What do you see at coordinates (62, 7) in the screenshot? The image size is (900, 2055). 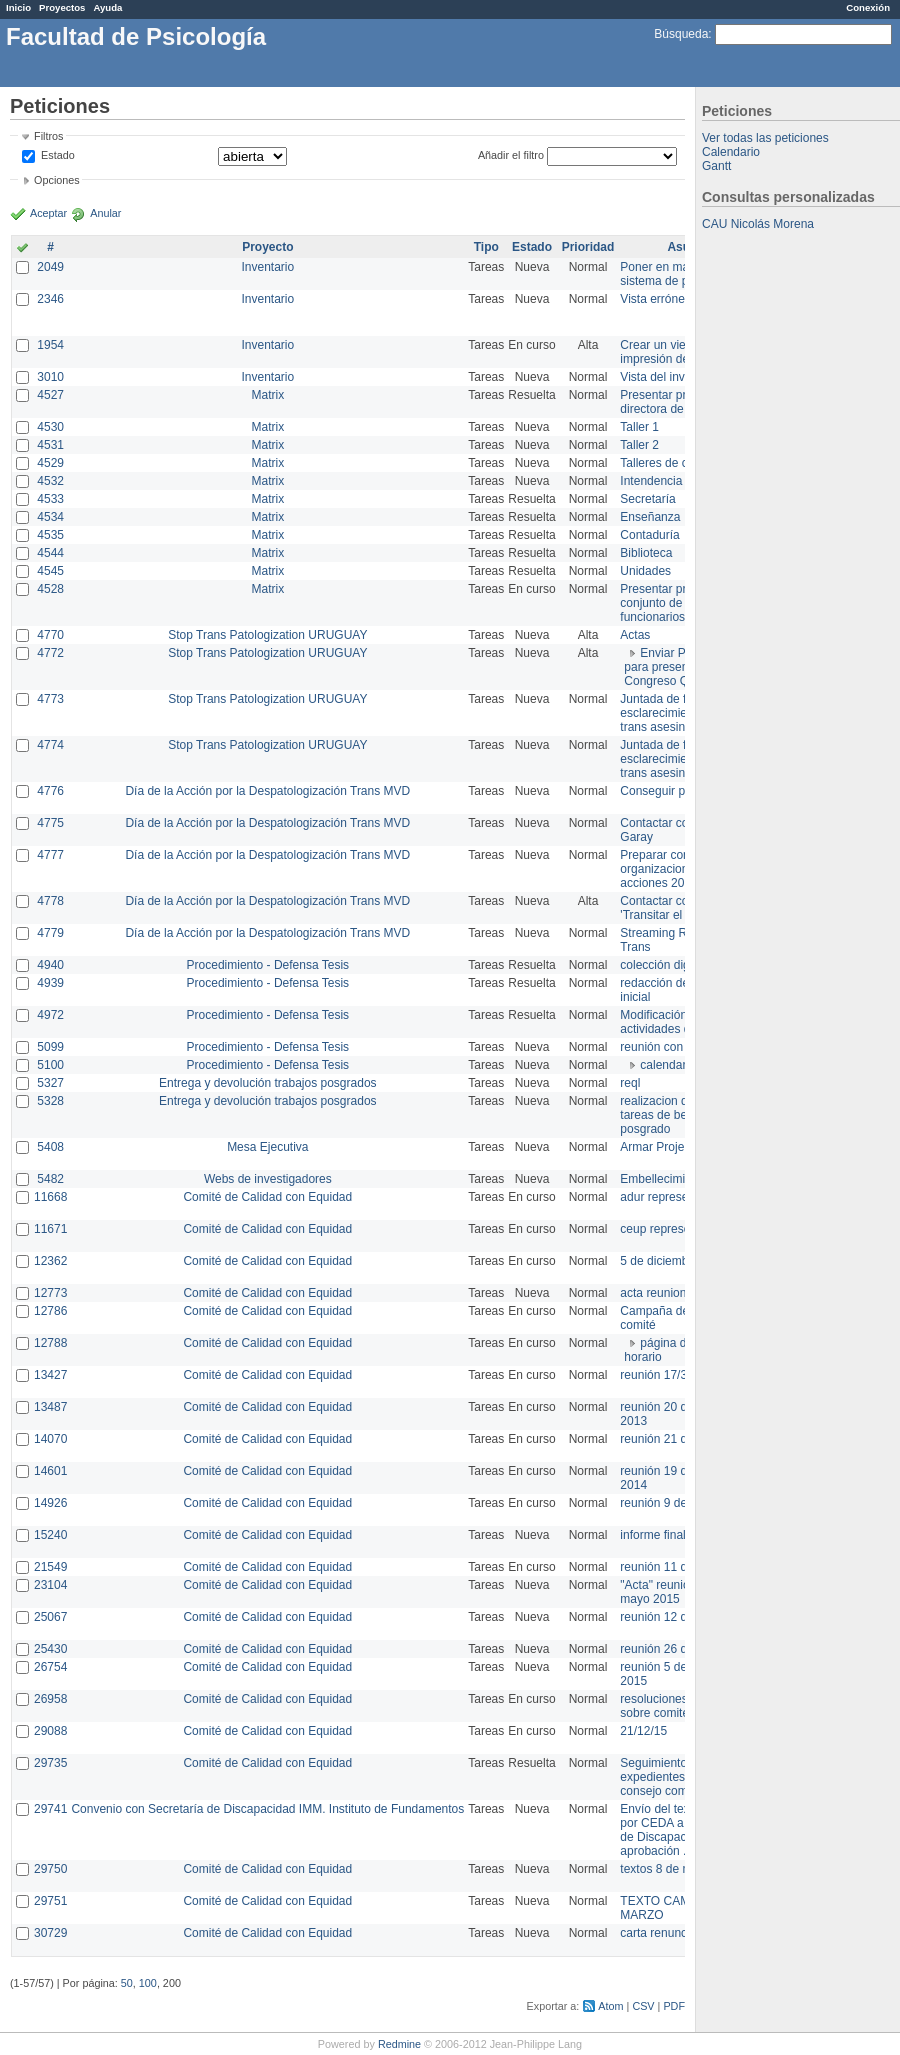 I see `Proyectos` at bounding box center [62, 7].